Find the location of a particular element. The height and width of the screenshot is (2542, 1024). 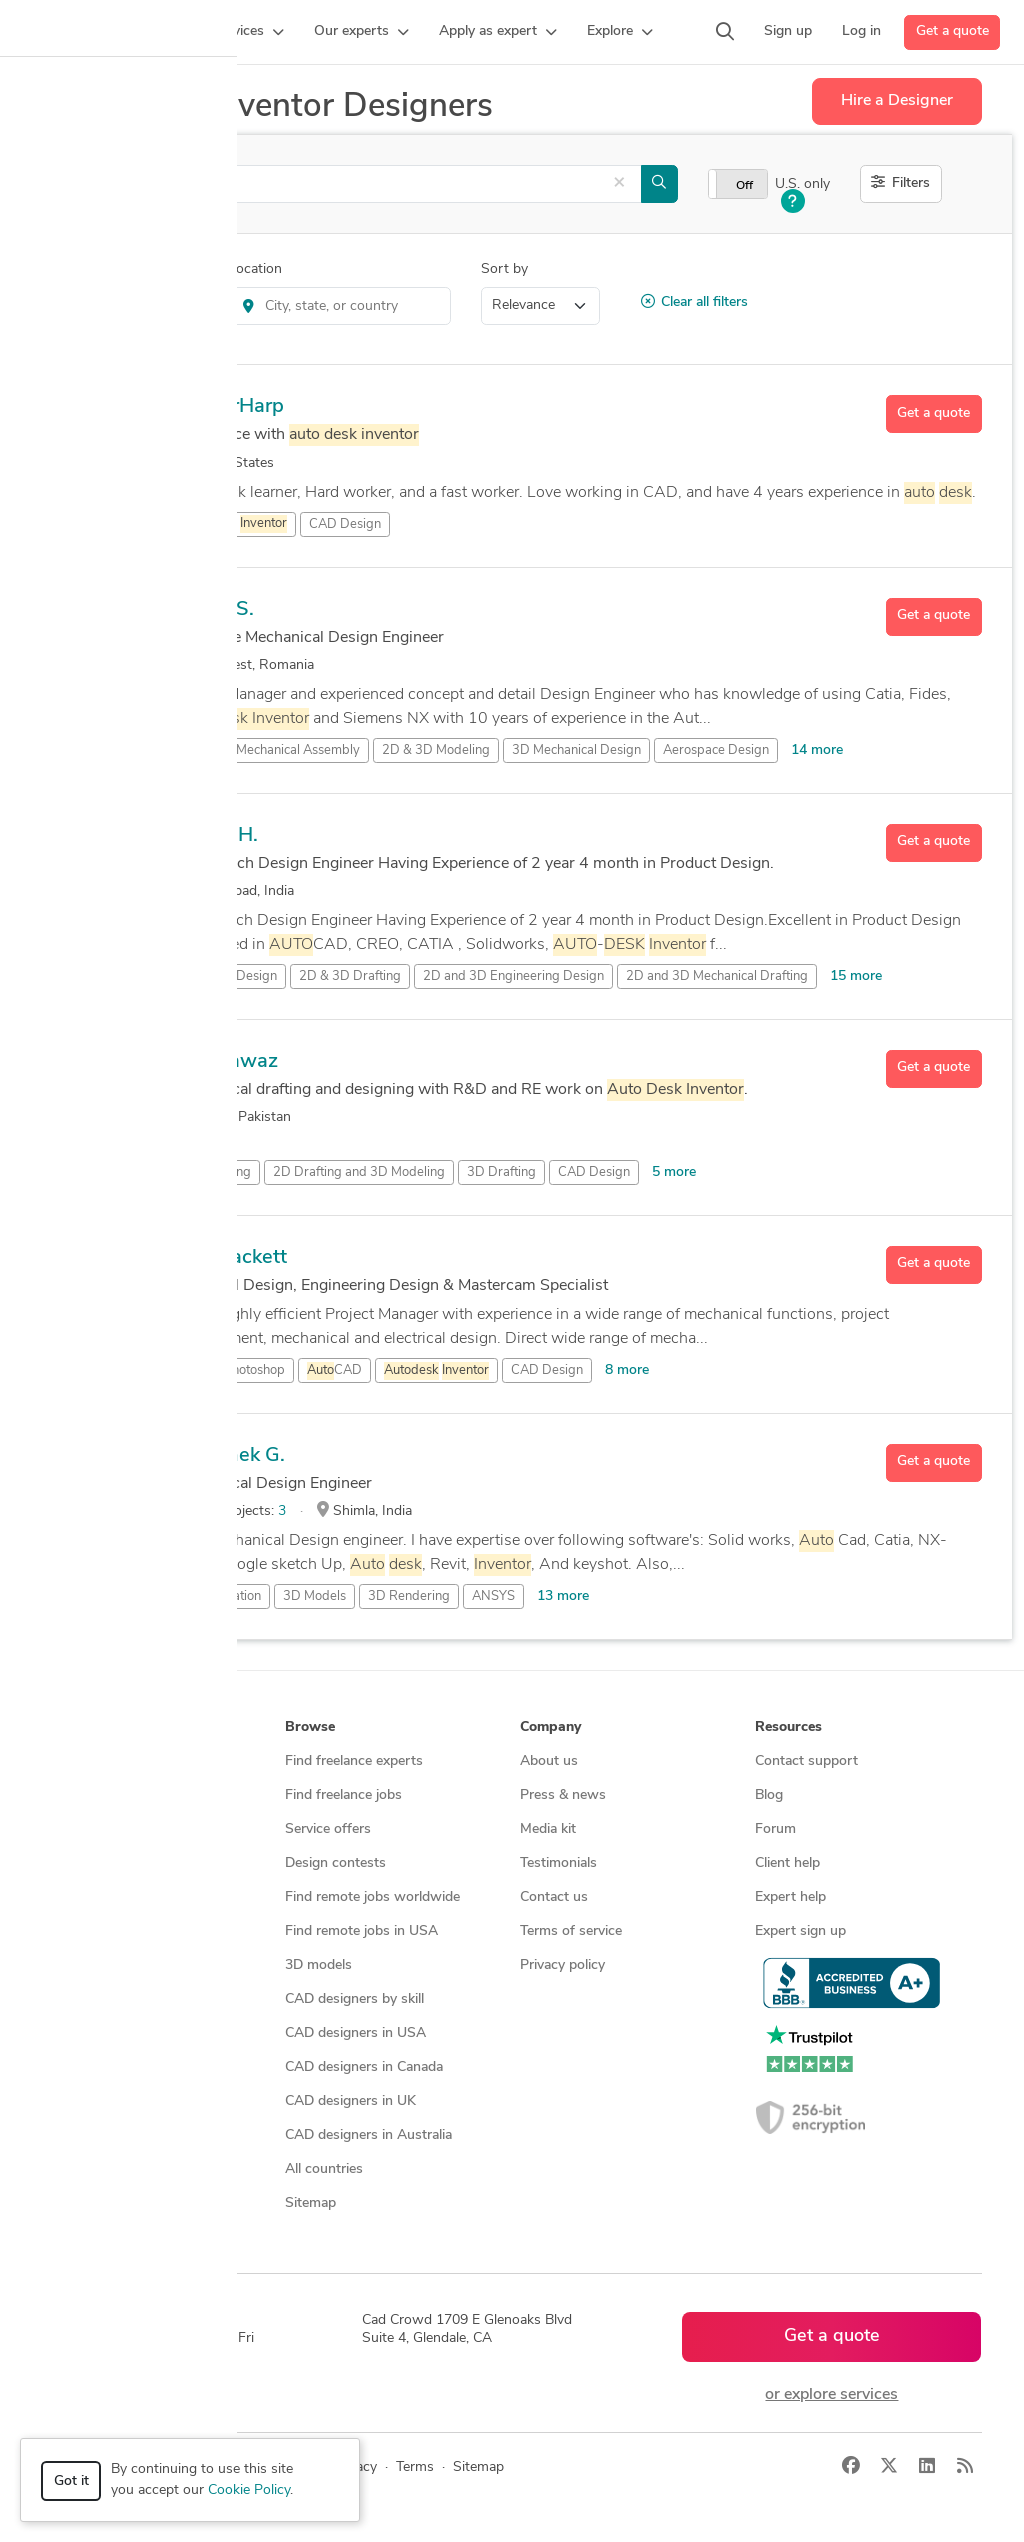

Browse [button] is located at coordinates (310, 1727).